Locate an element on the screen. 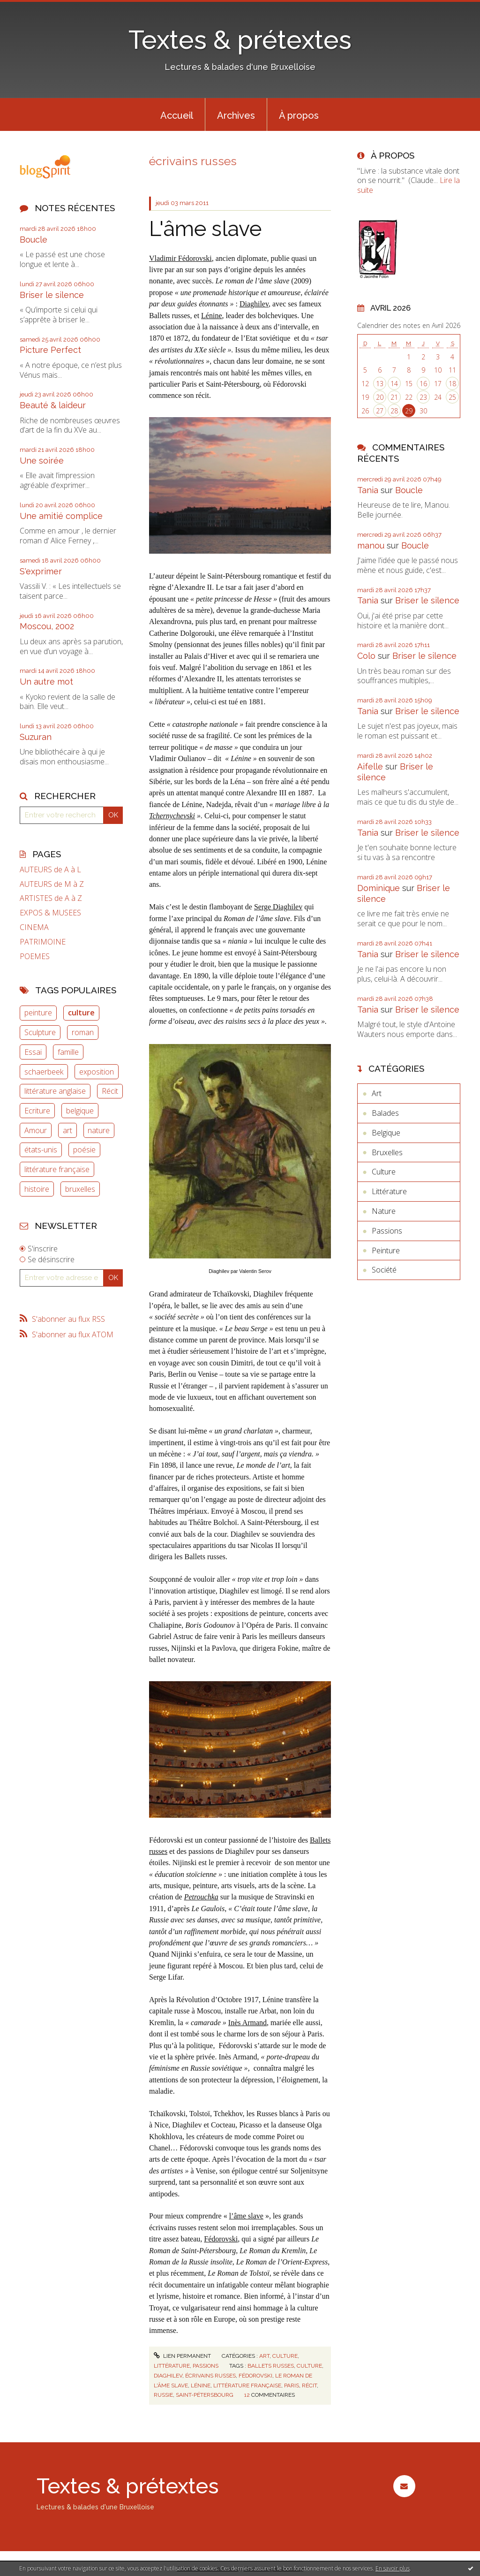  [menuitem] is located at coordinates (177, 114).